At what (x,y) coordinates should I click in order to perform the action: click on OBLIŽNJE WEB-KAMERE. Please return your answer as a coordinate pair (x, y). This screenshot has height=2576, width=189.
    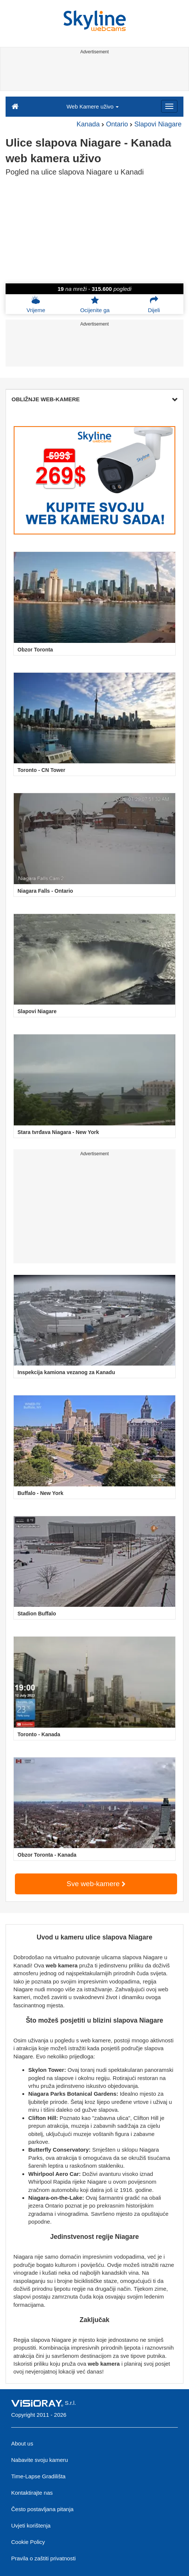
    Looking at the image, I should click on (94, 399).